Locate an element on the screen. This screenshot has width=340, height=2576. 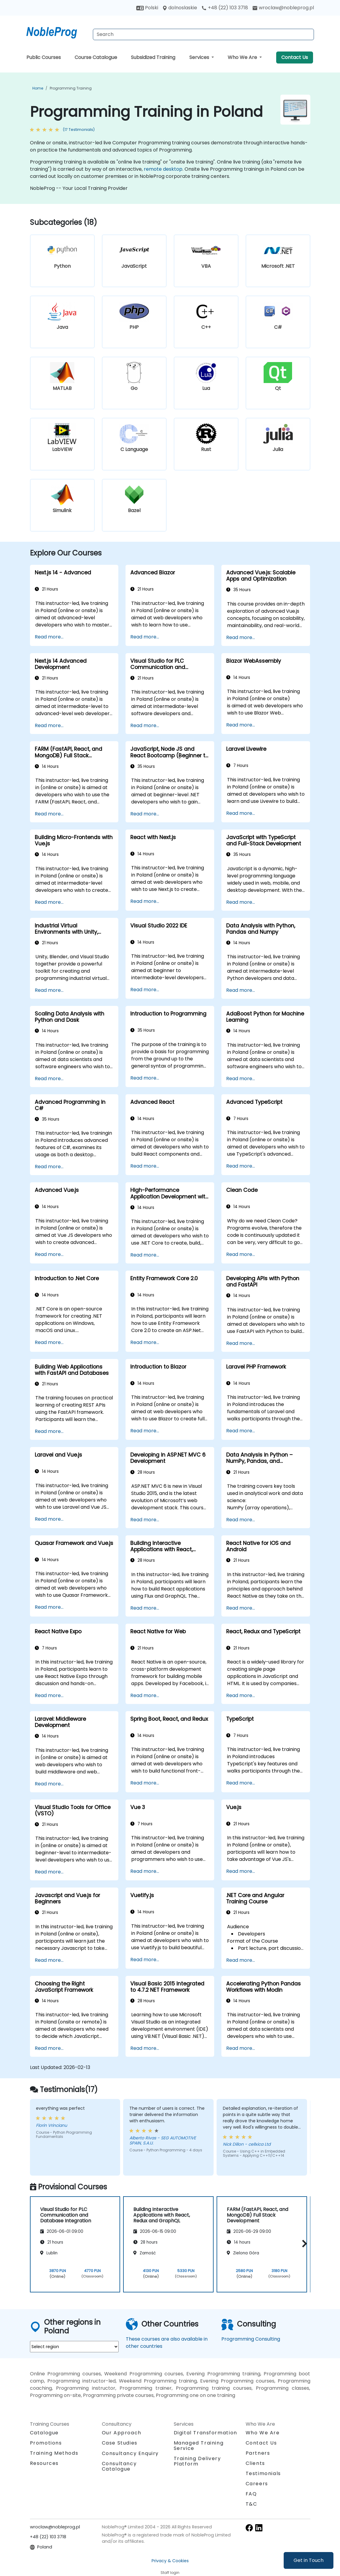
Get in Touch is located at coordinates (309, 2560).